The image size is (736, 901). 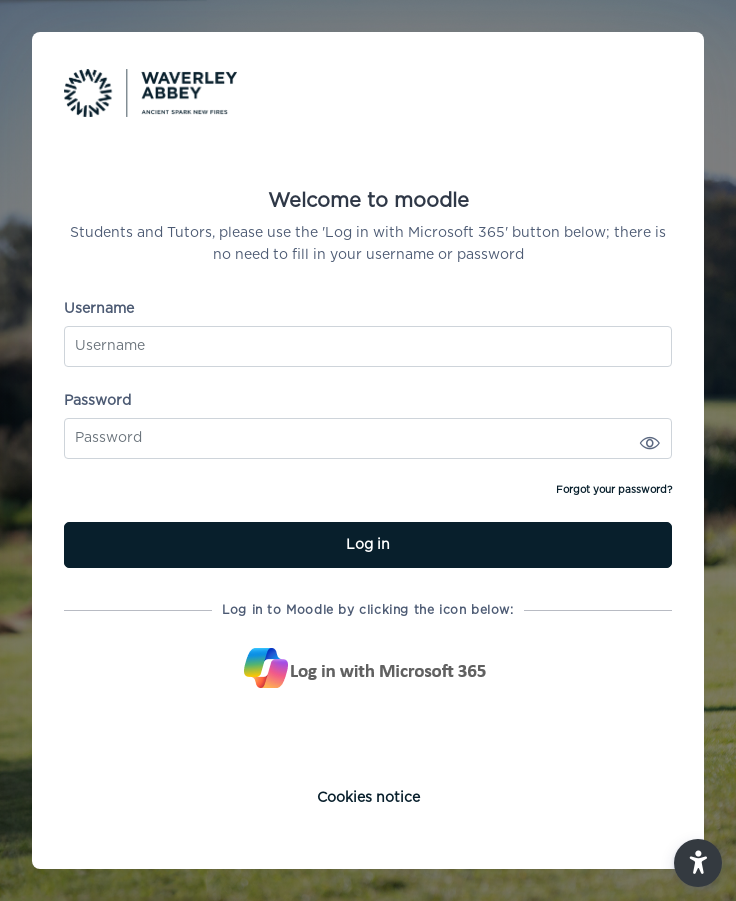 What do you see at coordinates (368, 545) in the screenshot?
I see `Log in` at bounding box center [368, 545].